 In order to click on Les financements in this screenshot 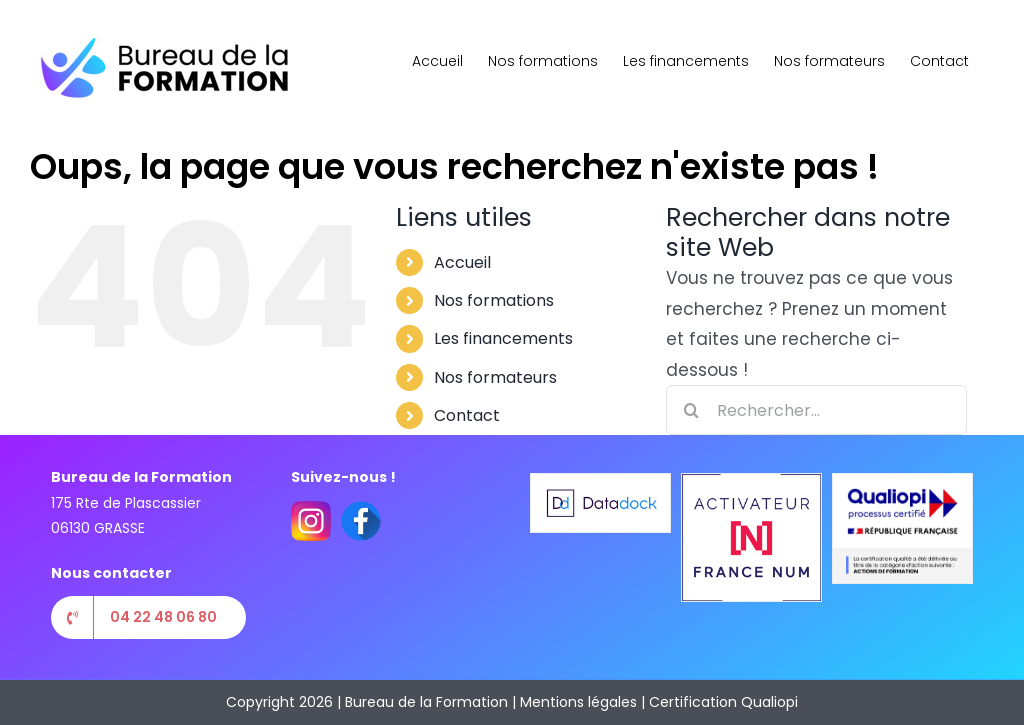, I will do `click(503, 338)`.